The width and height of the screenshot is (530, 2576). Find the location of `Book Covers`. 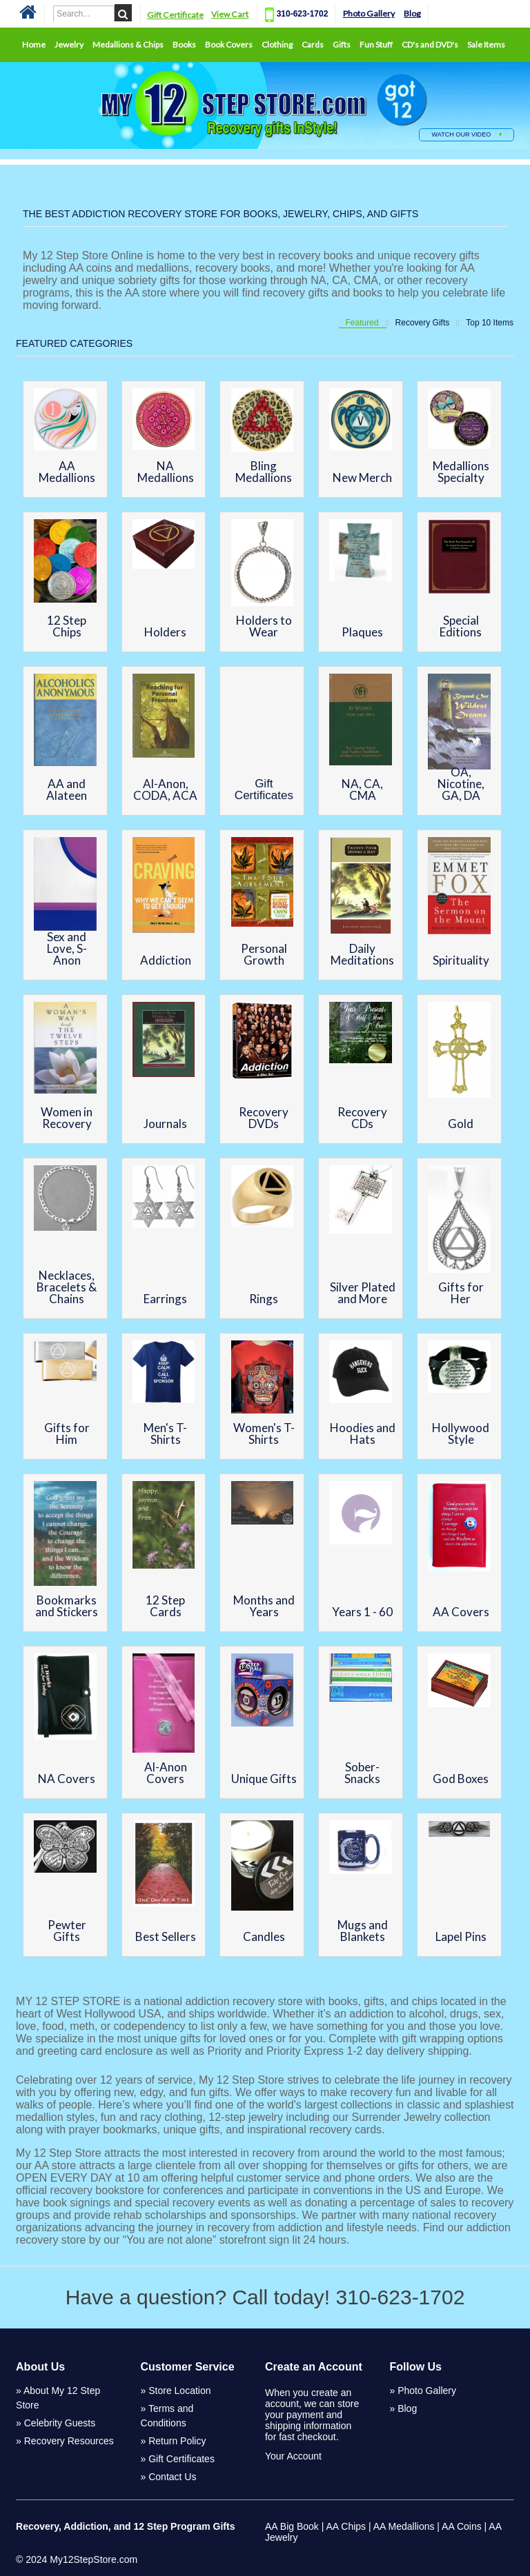

Book Covers is located at coordinates (229, 44).